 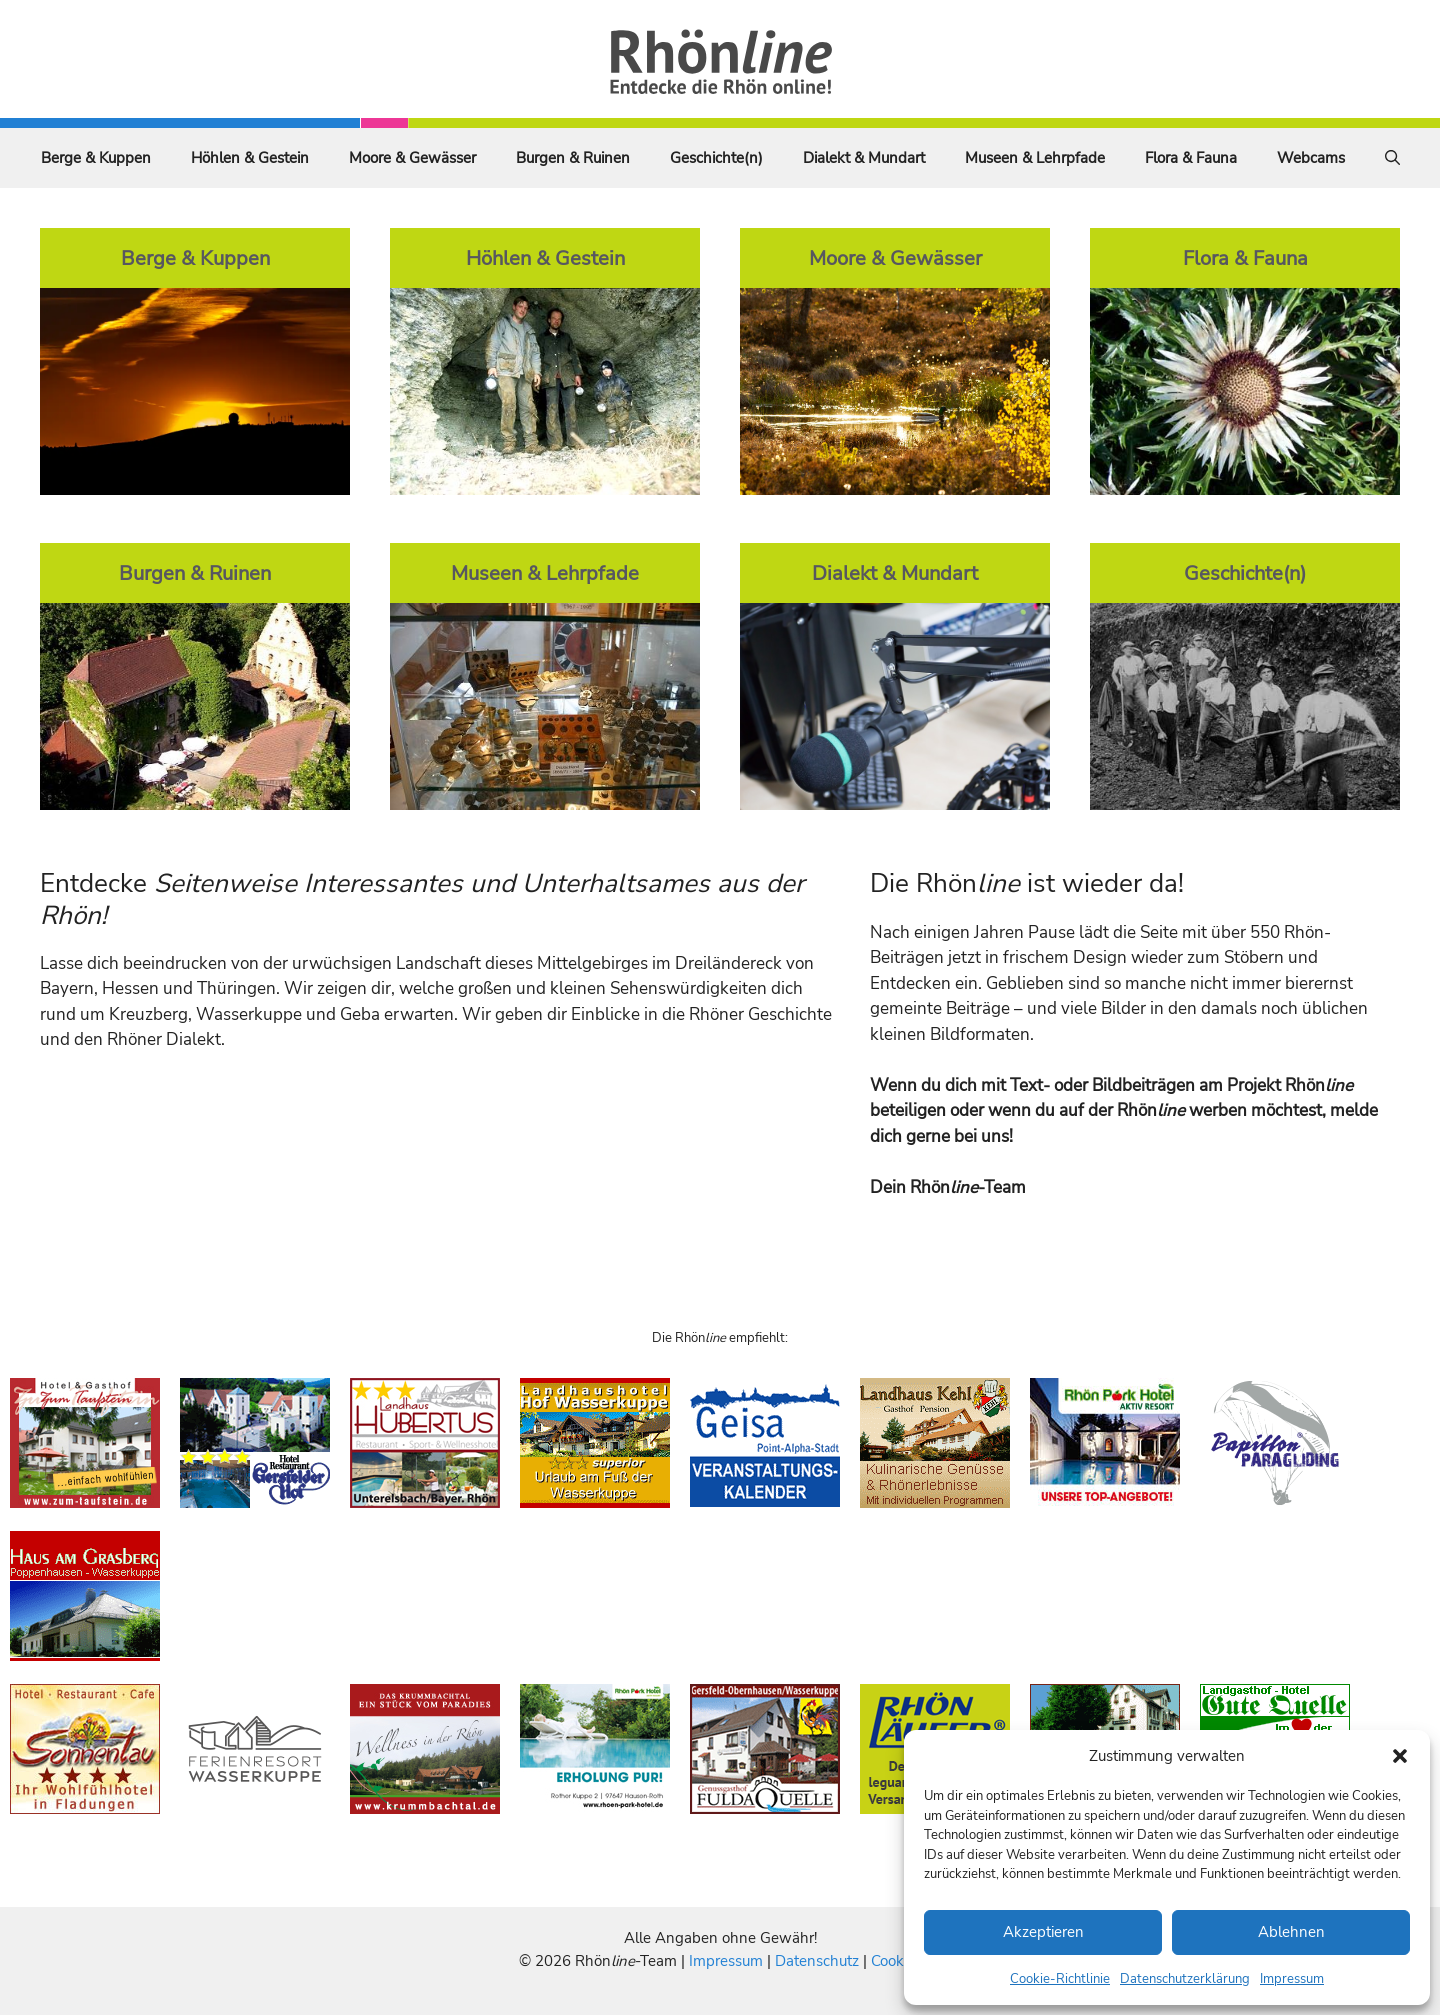 What do you see at coordinates (573, 158) in the screenshot?
I see `Burgen & Ruinen` at bounding box center [573, 158].